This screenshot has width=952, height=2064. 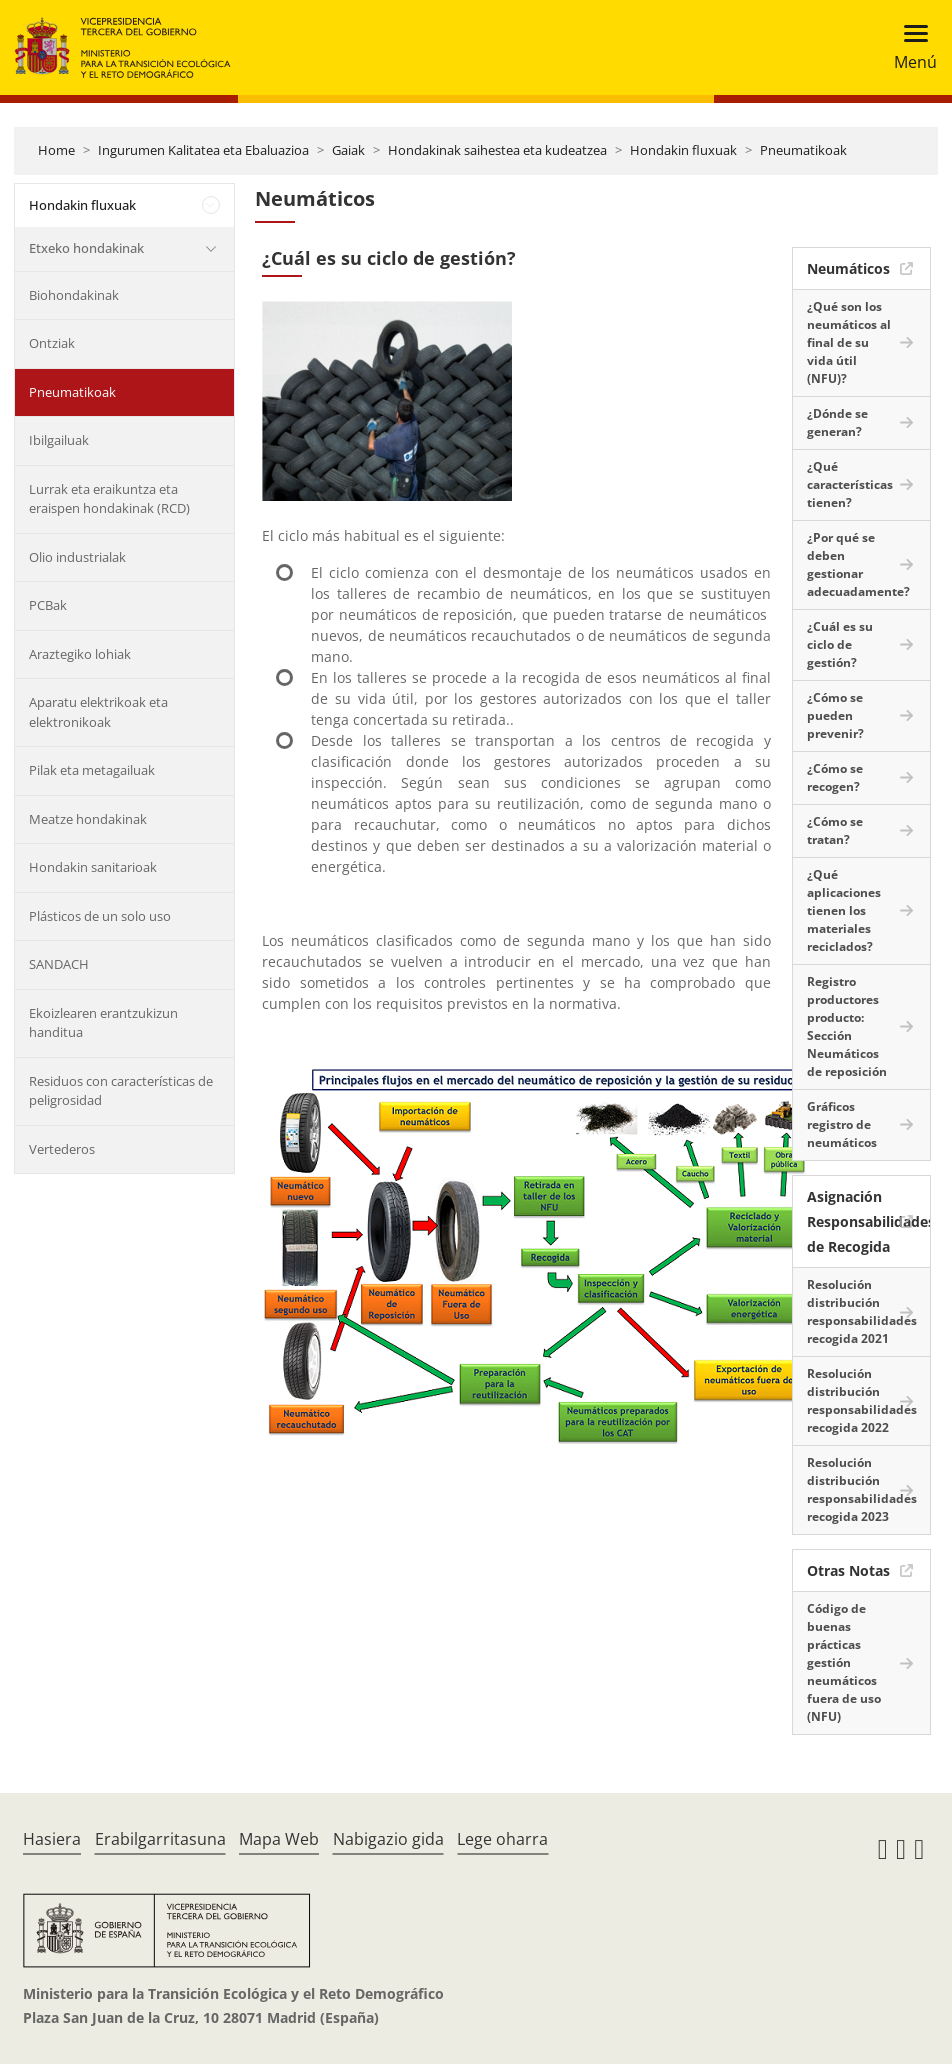 I want to click on Ekoizlearen erantzukizun handitua, so click(x=103, y=1023).